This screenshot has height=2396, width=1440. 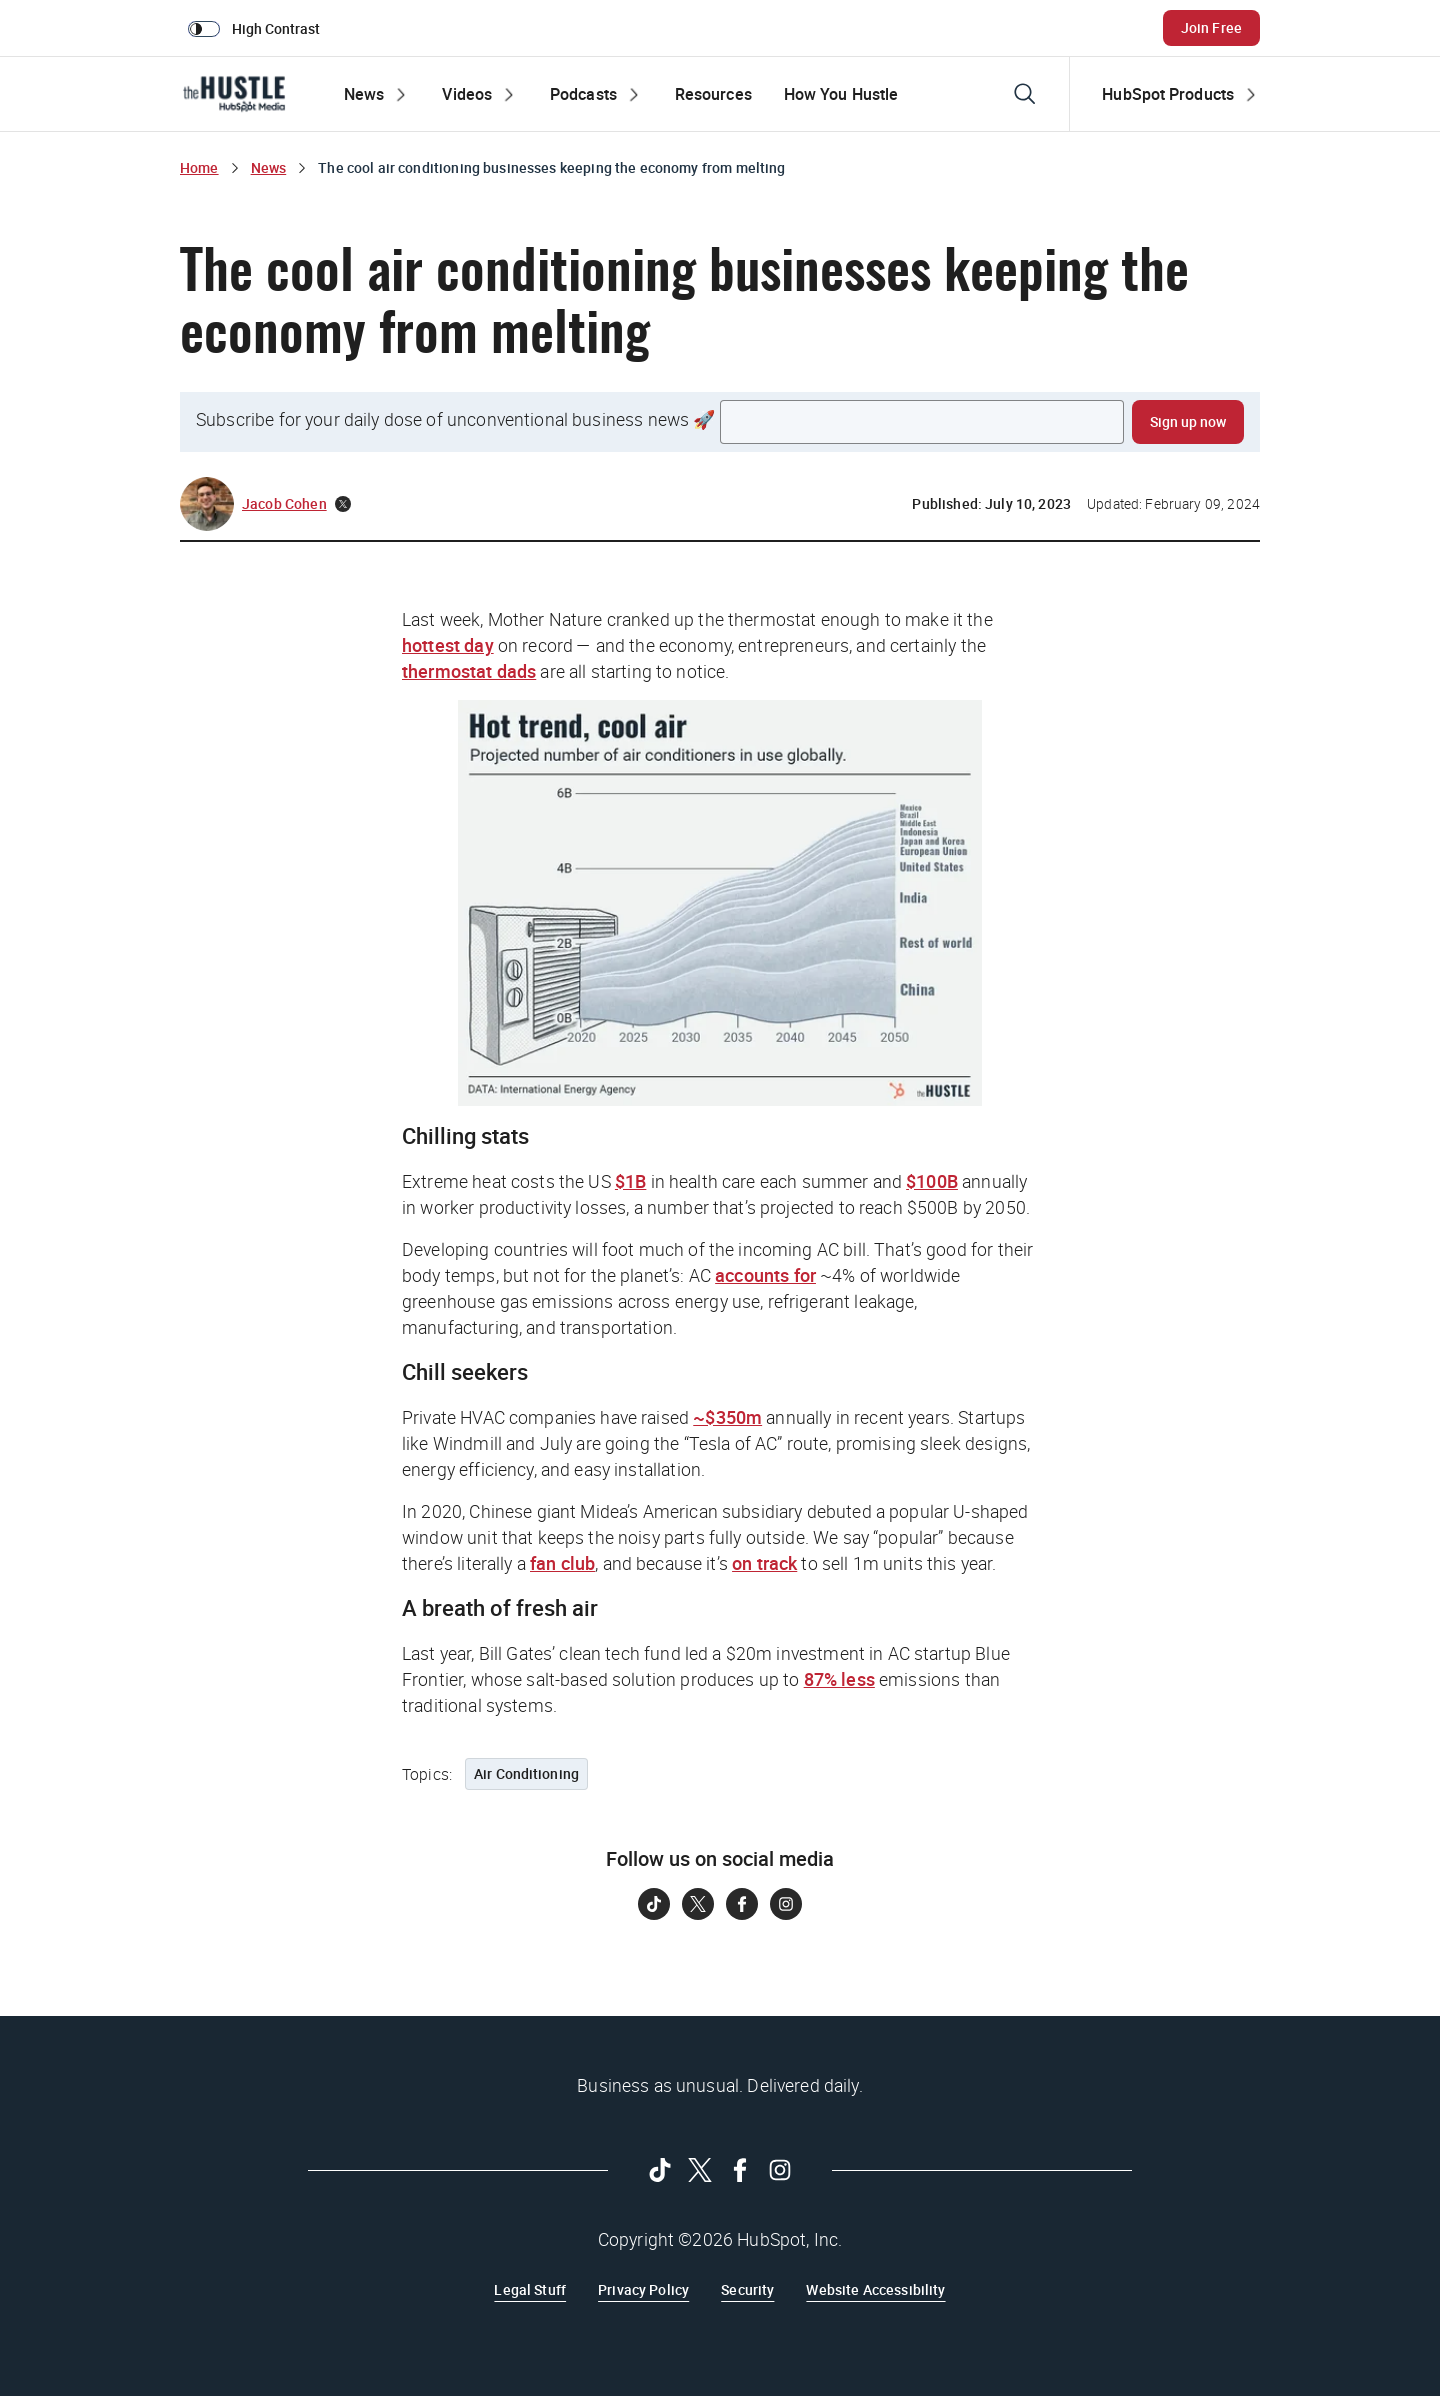 What do you see at coordinates (269, 167) in the screenshot?
I see `News` at bounding box center [269, 167].